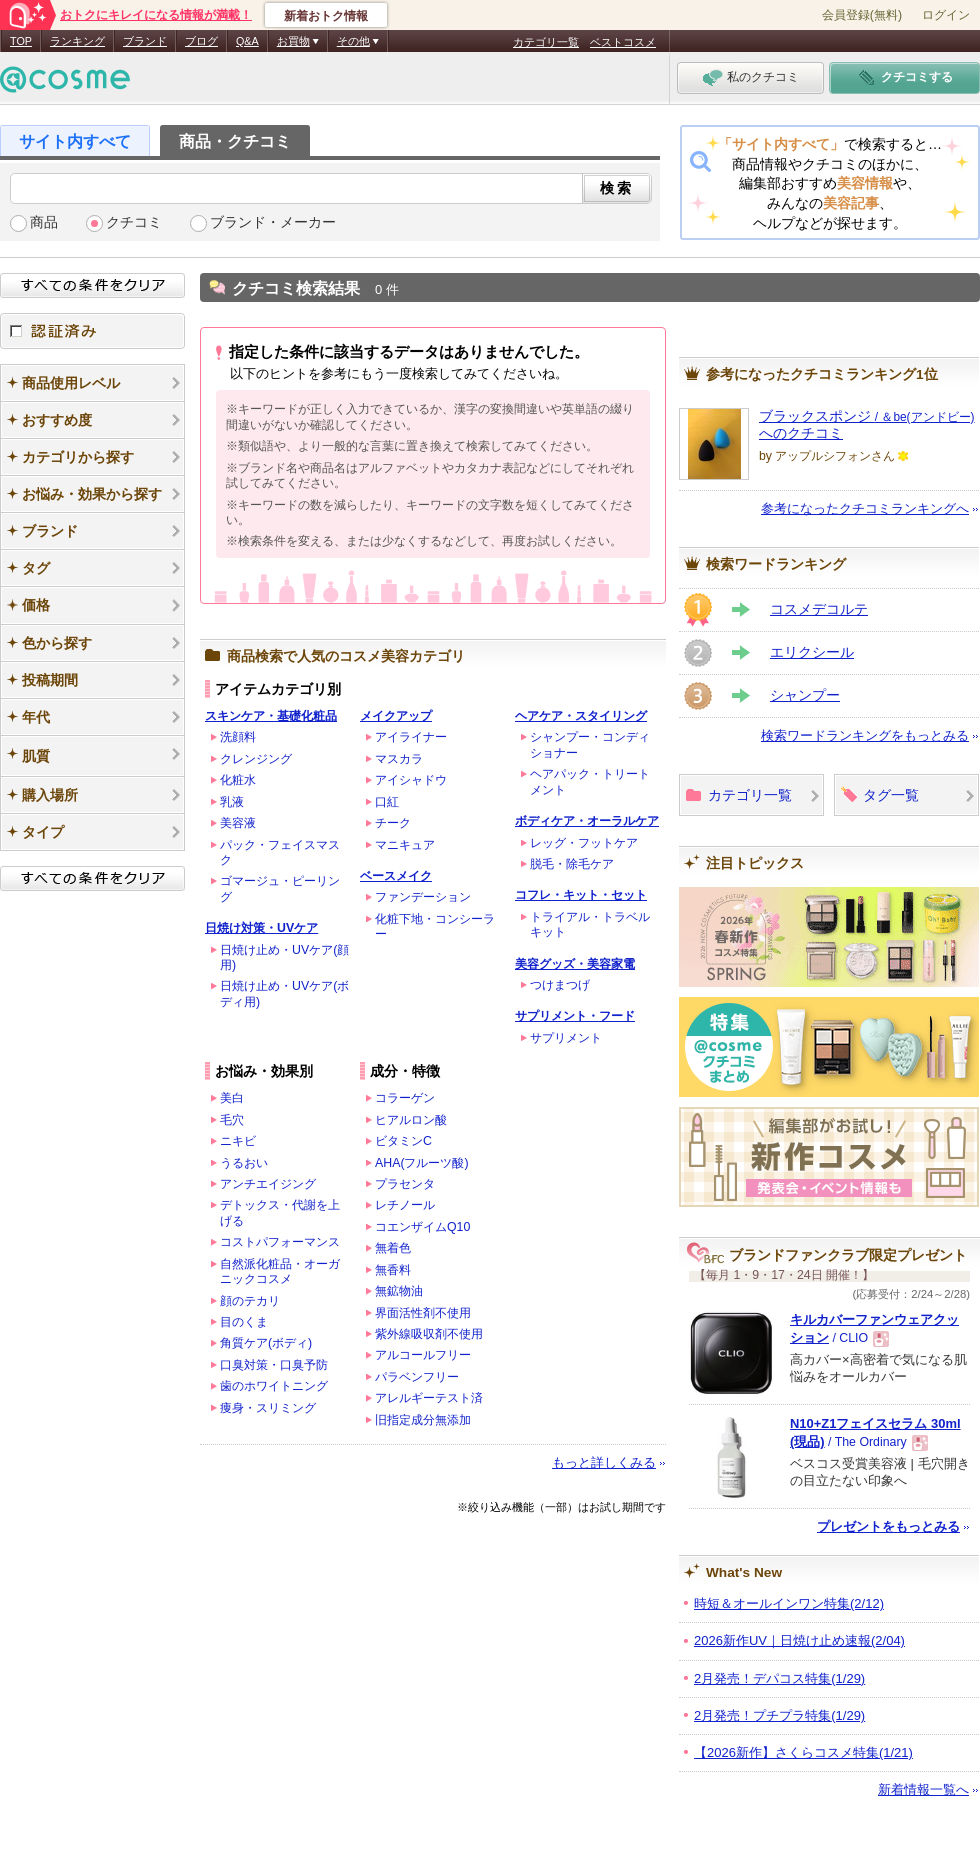  I want to click on マスカラ, so click(399, 759).